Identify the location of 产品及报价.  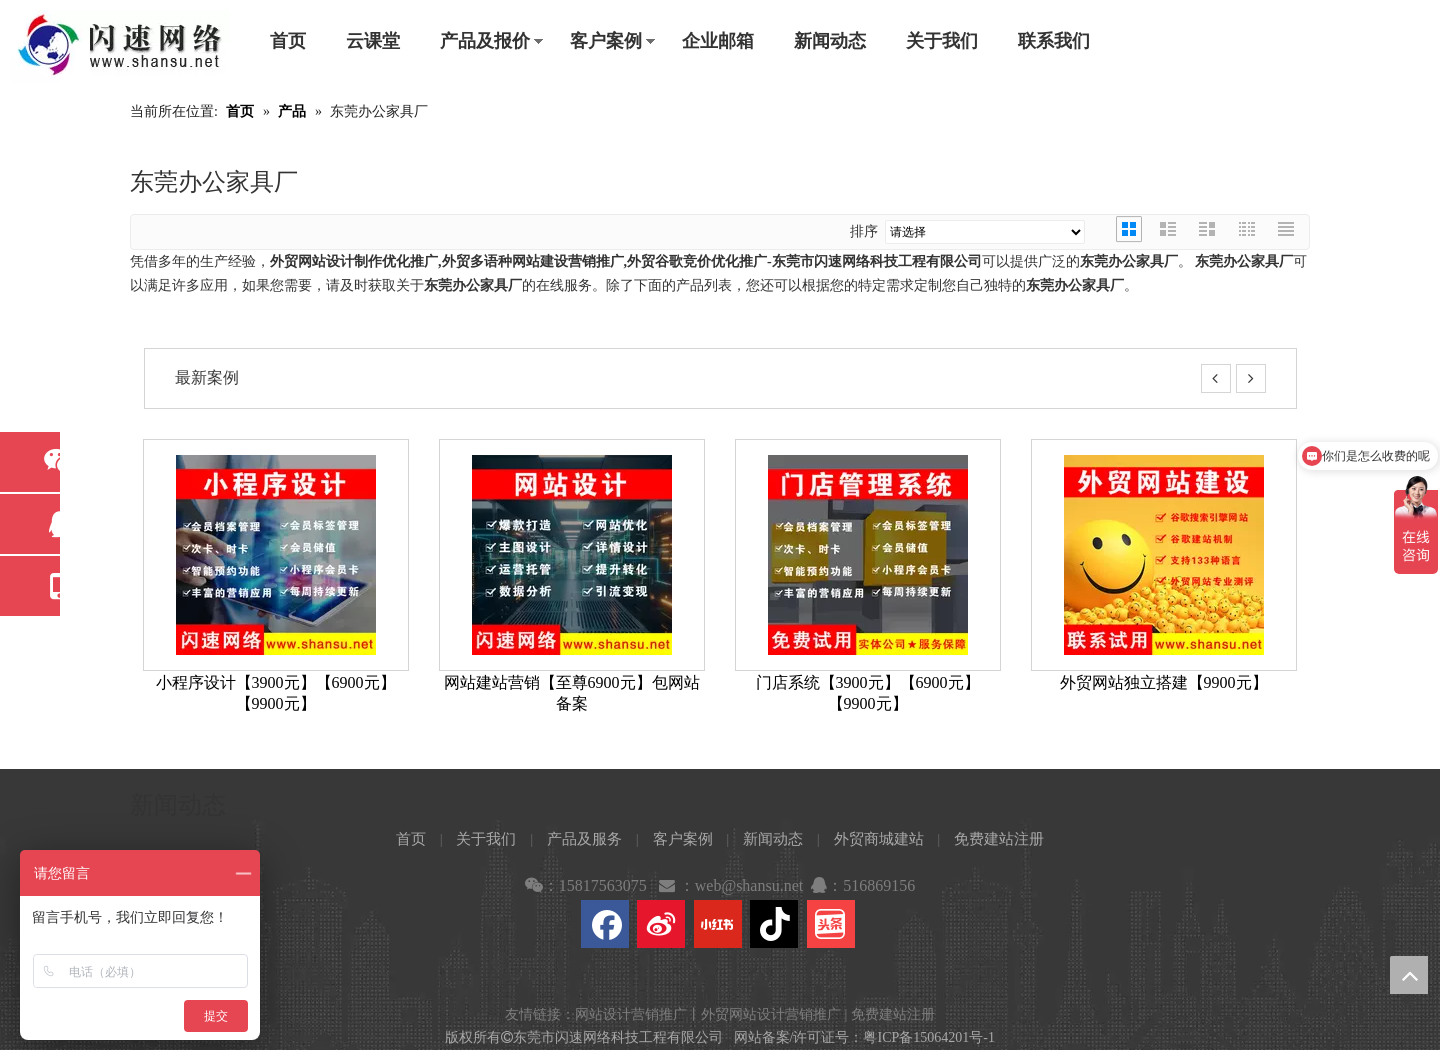
(485, 41).